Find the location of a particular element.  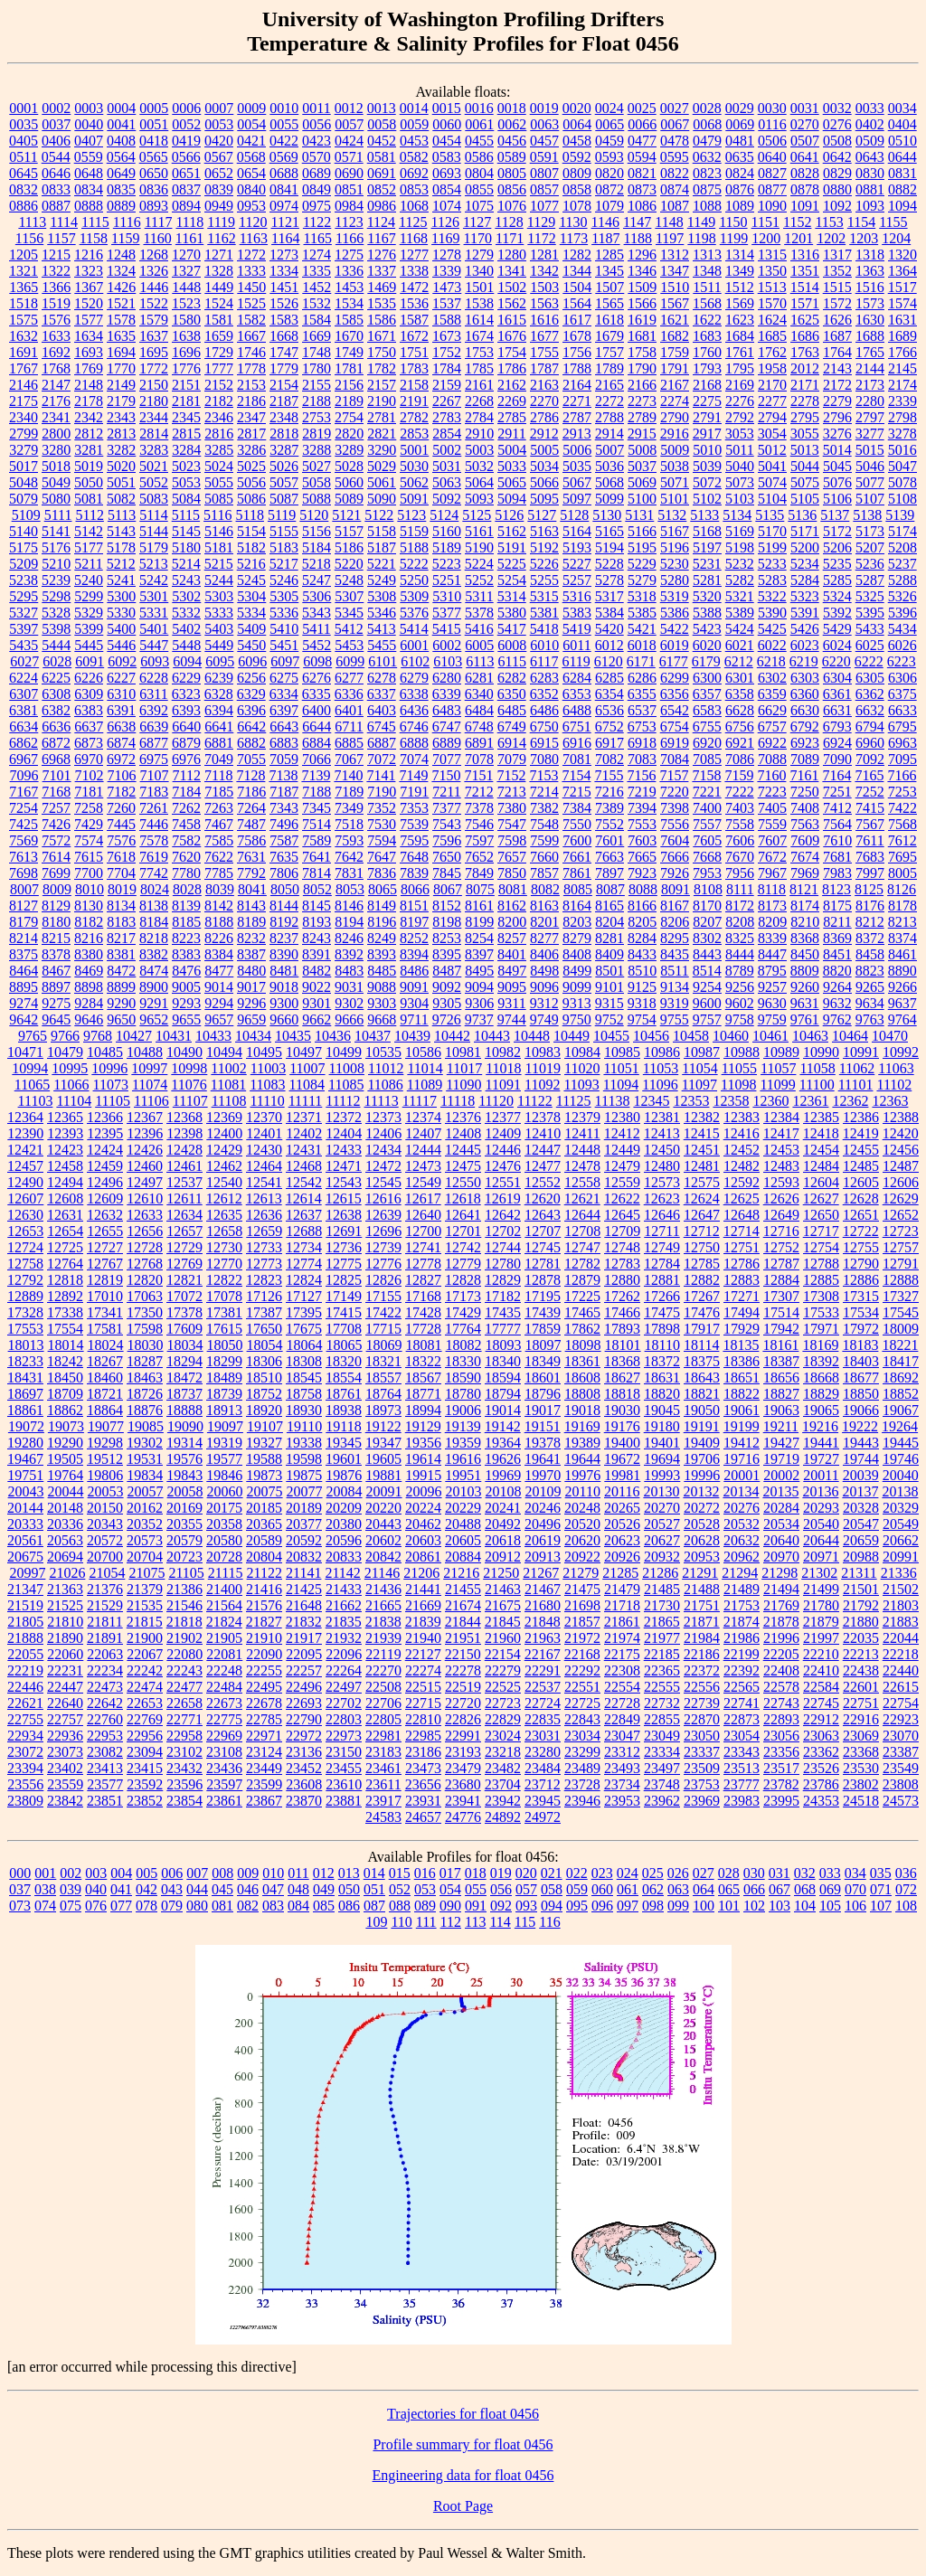

19951 is located at coordinates (463, 1475).